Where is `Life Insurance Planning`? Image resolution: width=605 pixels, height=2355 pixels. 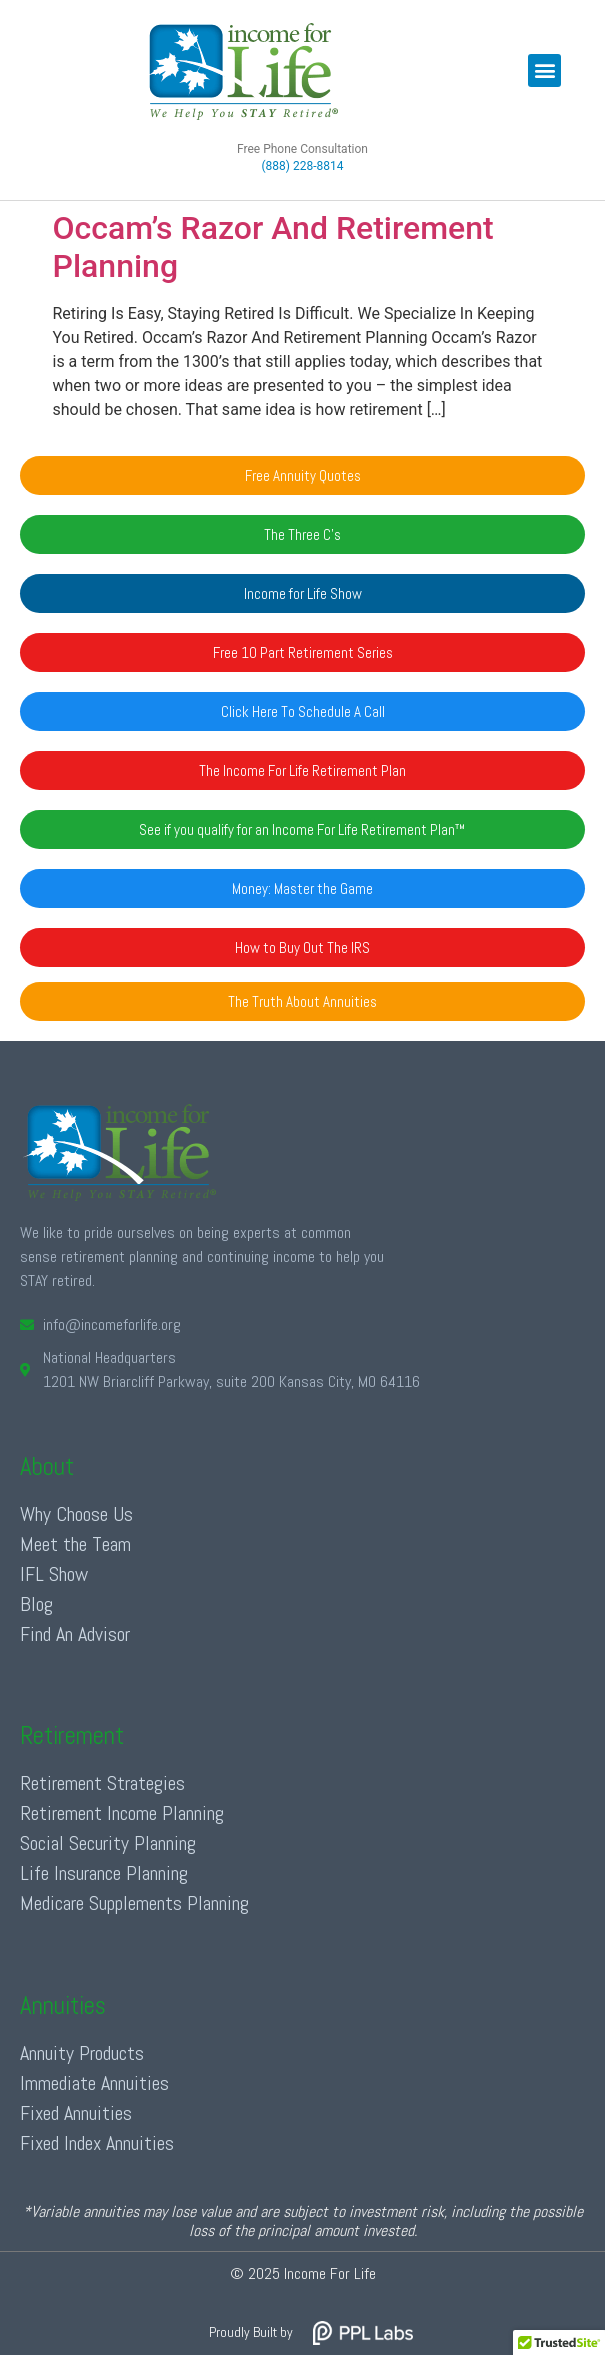
Life Insurance Planning is located at coordinates (104, 1873).